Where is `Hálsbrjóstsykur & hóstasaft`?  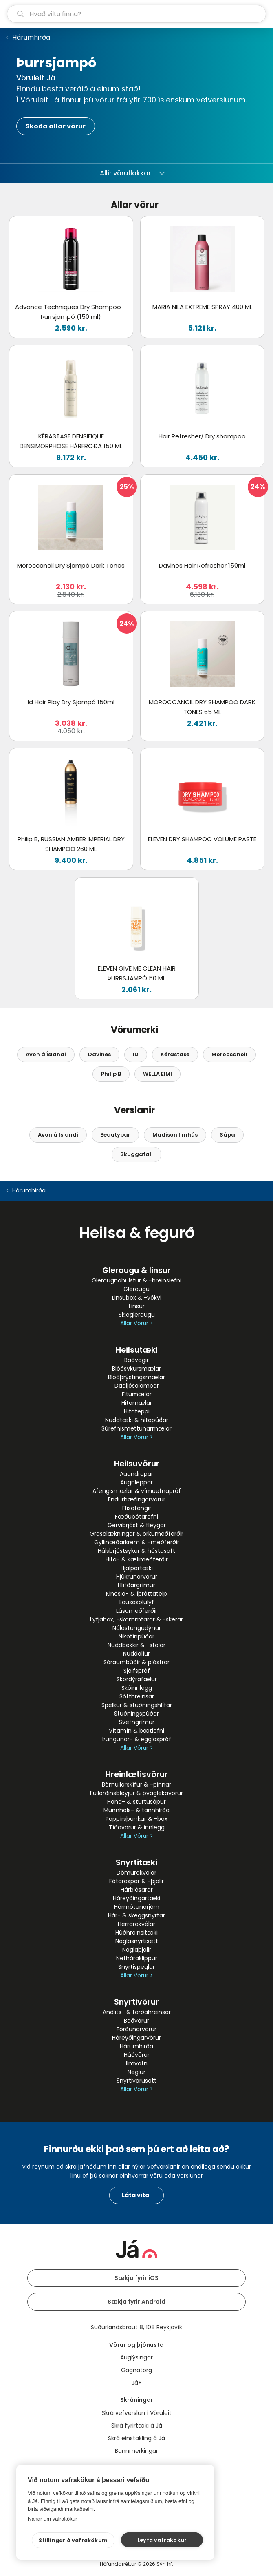
Hálsbrjóstsykur & hóstasaft is located at coordinates (136, 1551).